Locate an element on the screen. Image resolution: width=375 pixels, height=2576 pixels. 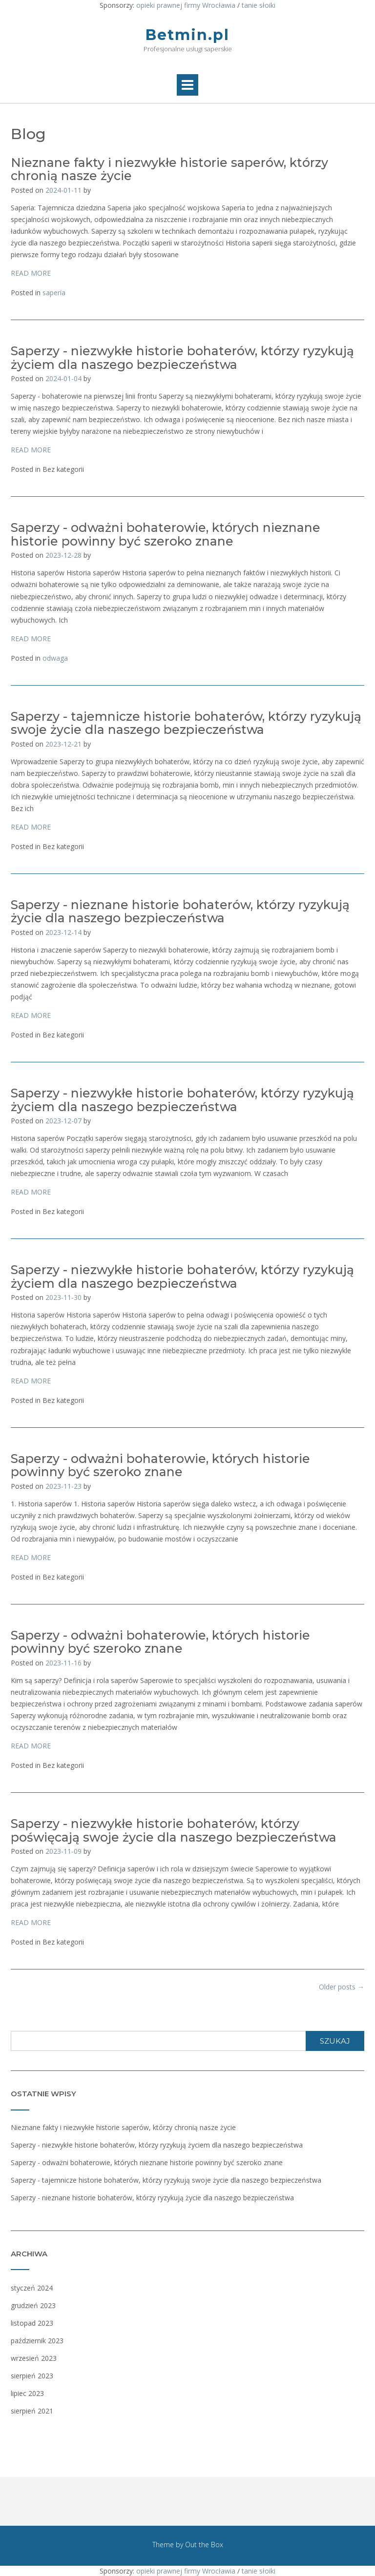
lipiec 2023 is located at coordinates (27, 2393).